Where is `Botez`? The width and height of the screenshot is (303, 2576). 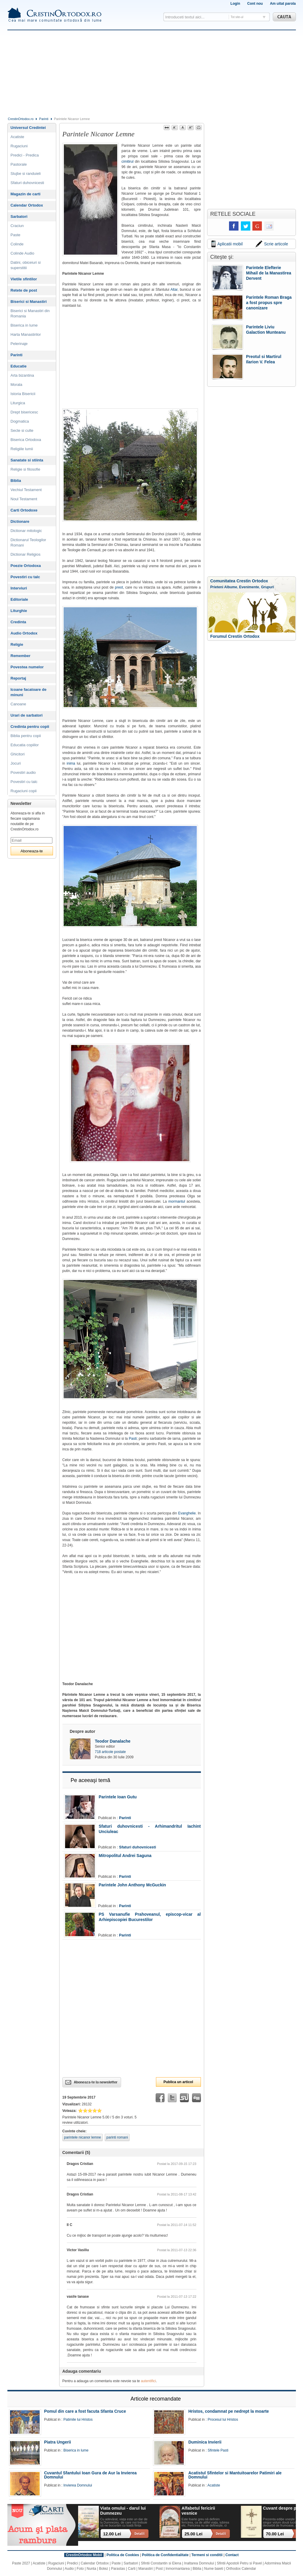 Botez is located at coordinates (103, 2569).